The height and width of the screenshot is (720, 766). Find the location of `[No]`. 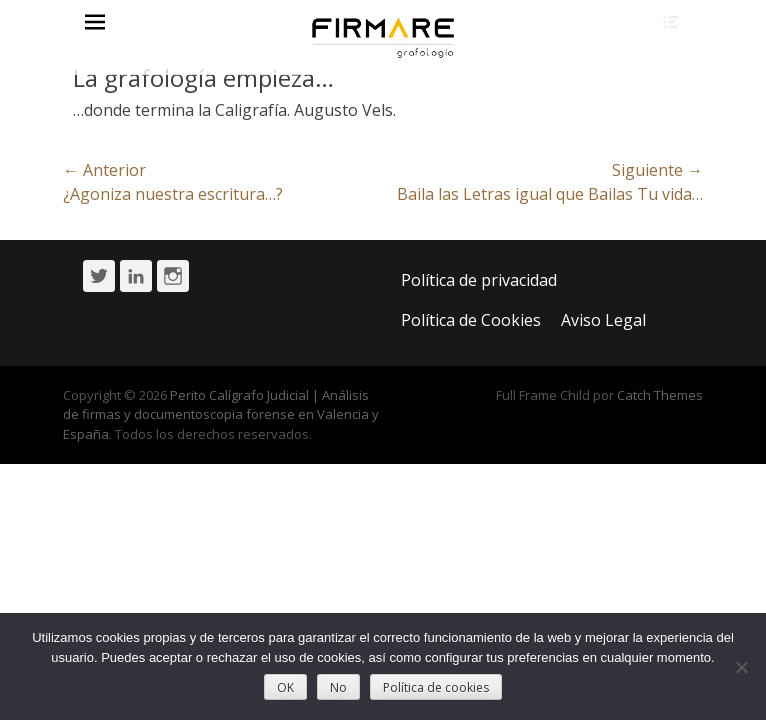

[No] is located at coordinates (741, 667).